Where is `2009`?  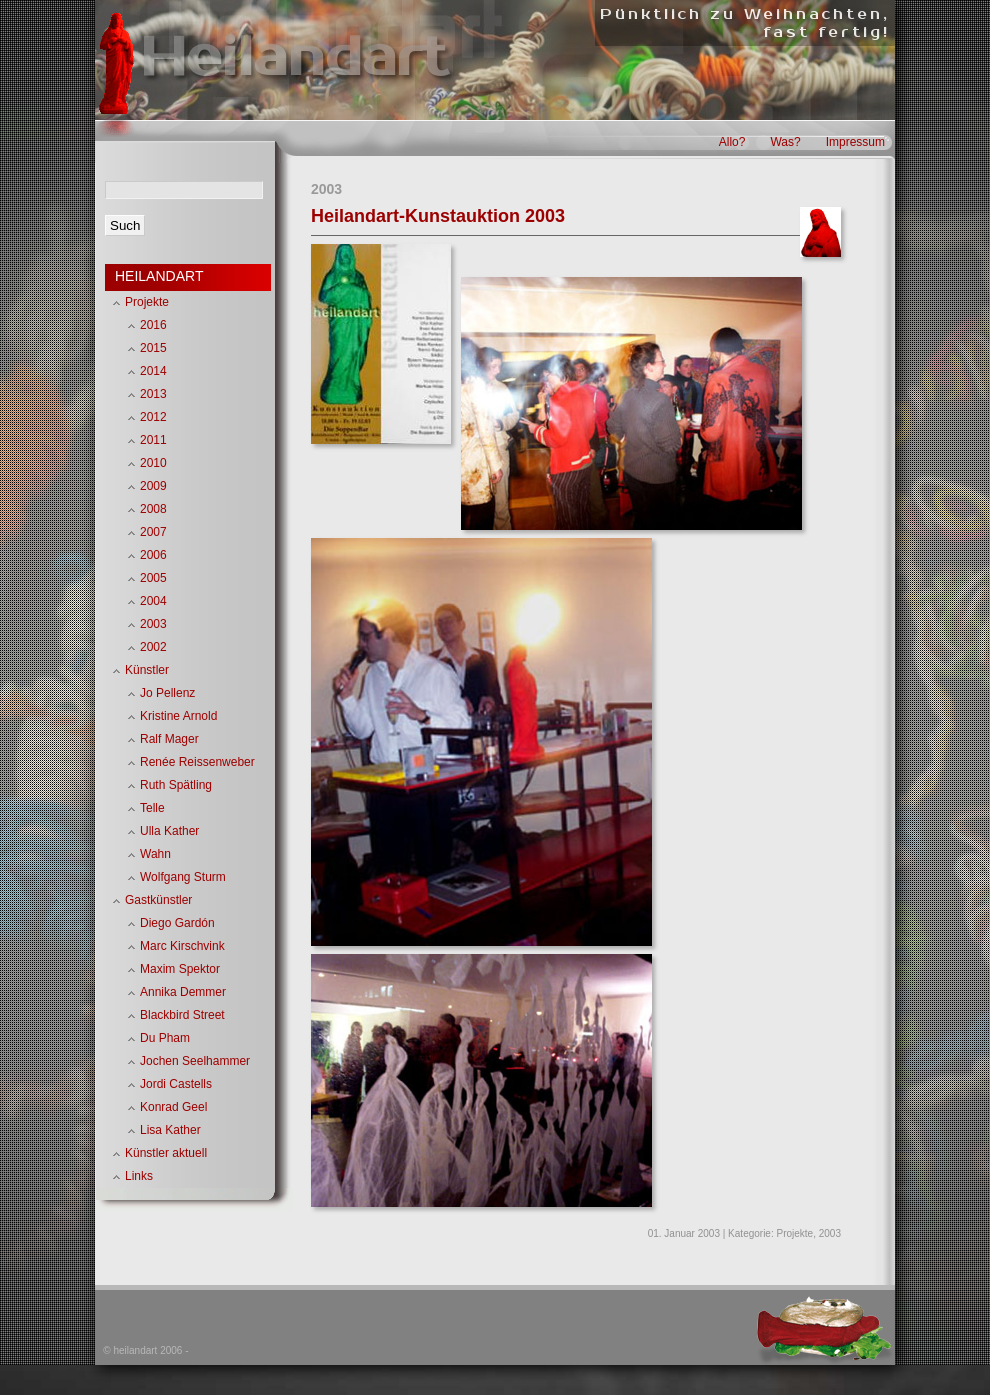 2009 is located at coordinates (153, 486).